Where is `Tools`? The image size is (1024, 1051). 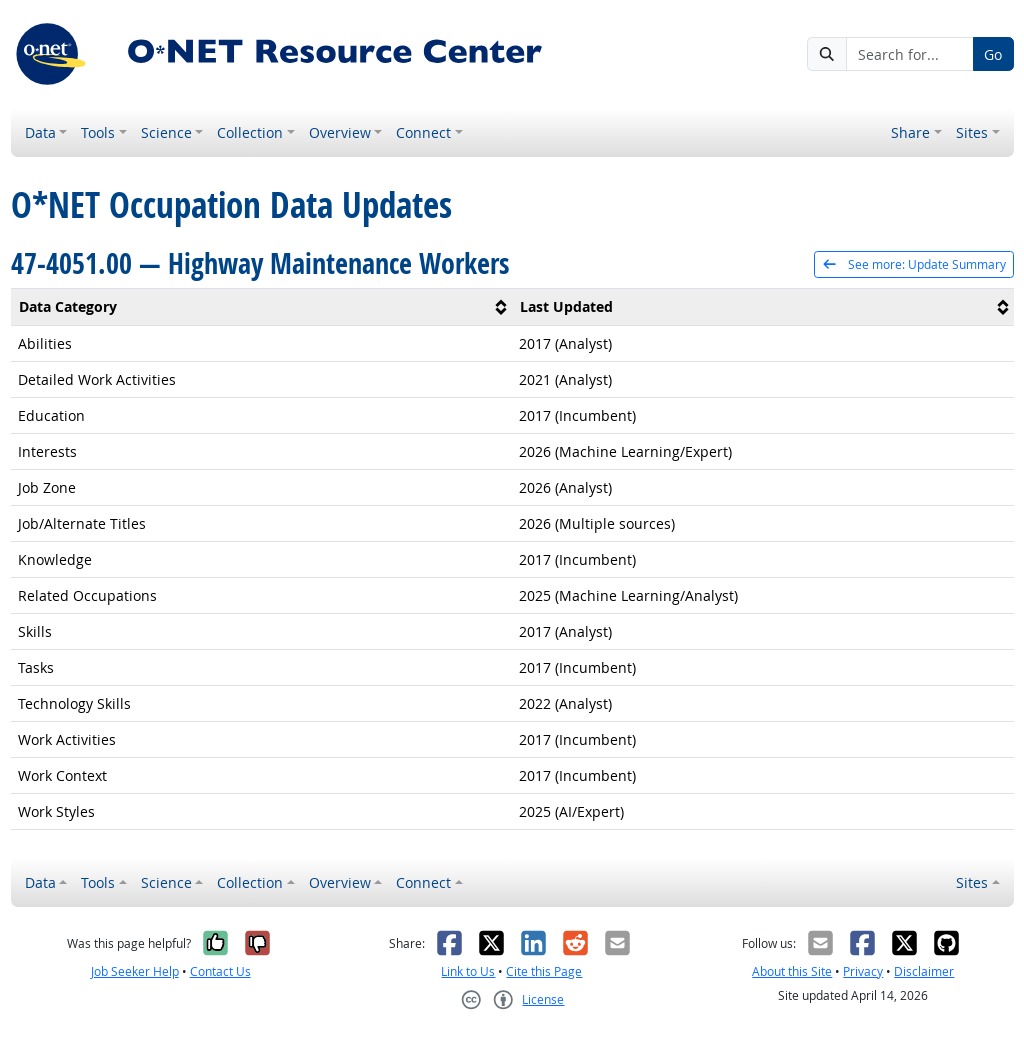
Tools is located at coordinates (98, 132).